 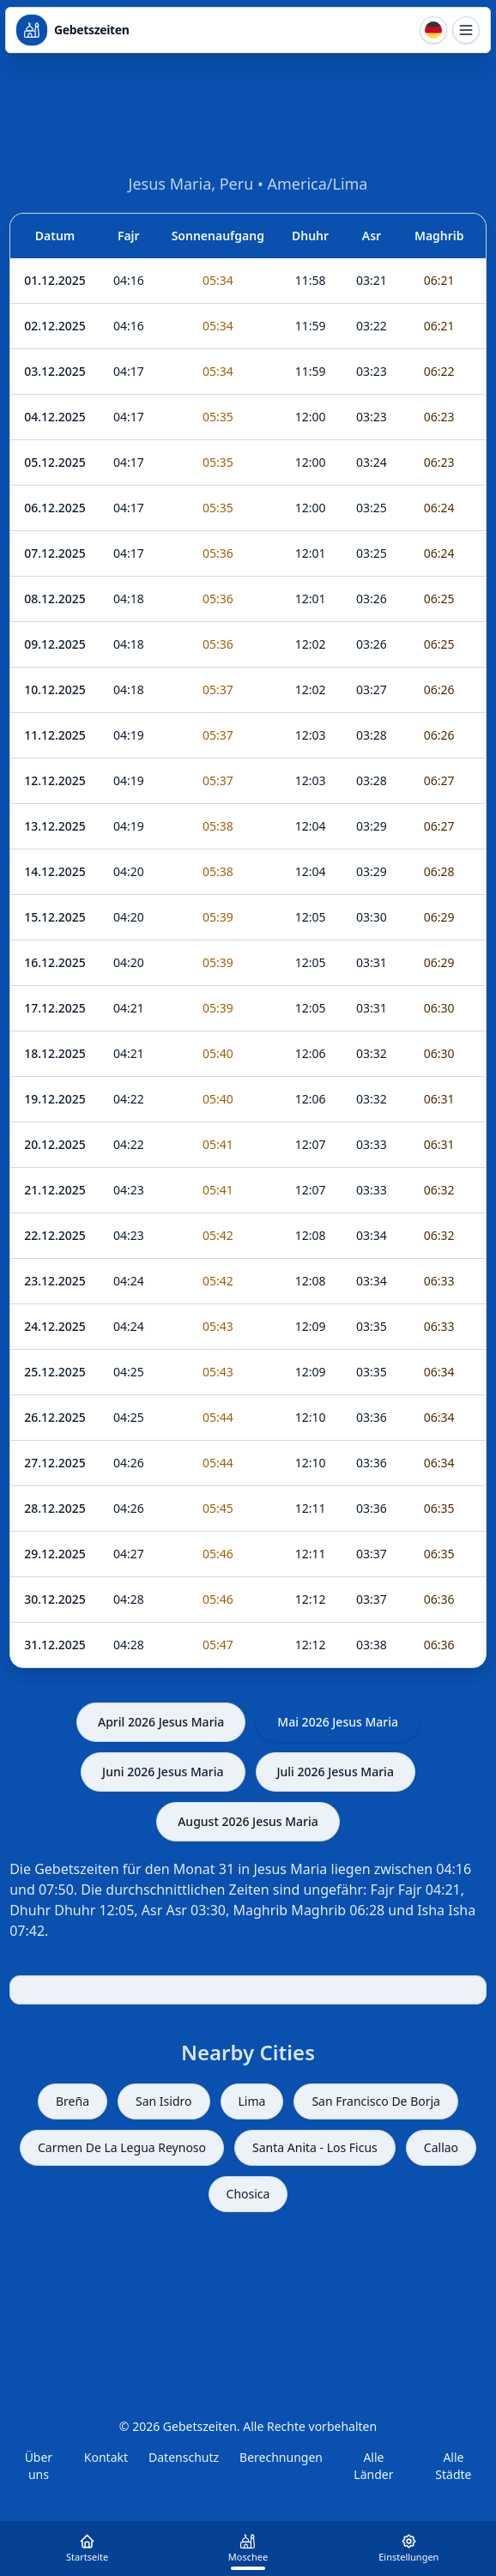 I want to click on Callao, so click(x=441, y=2147).